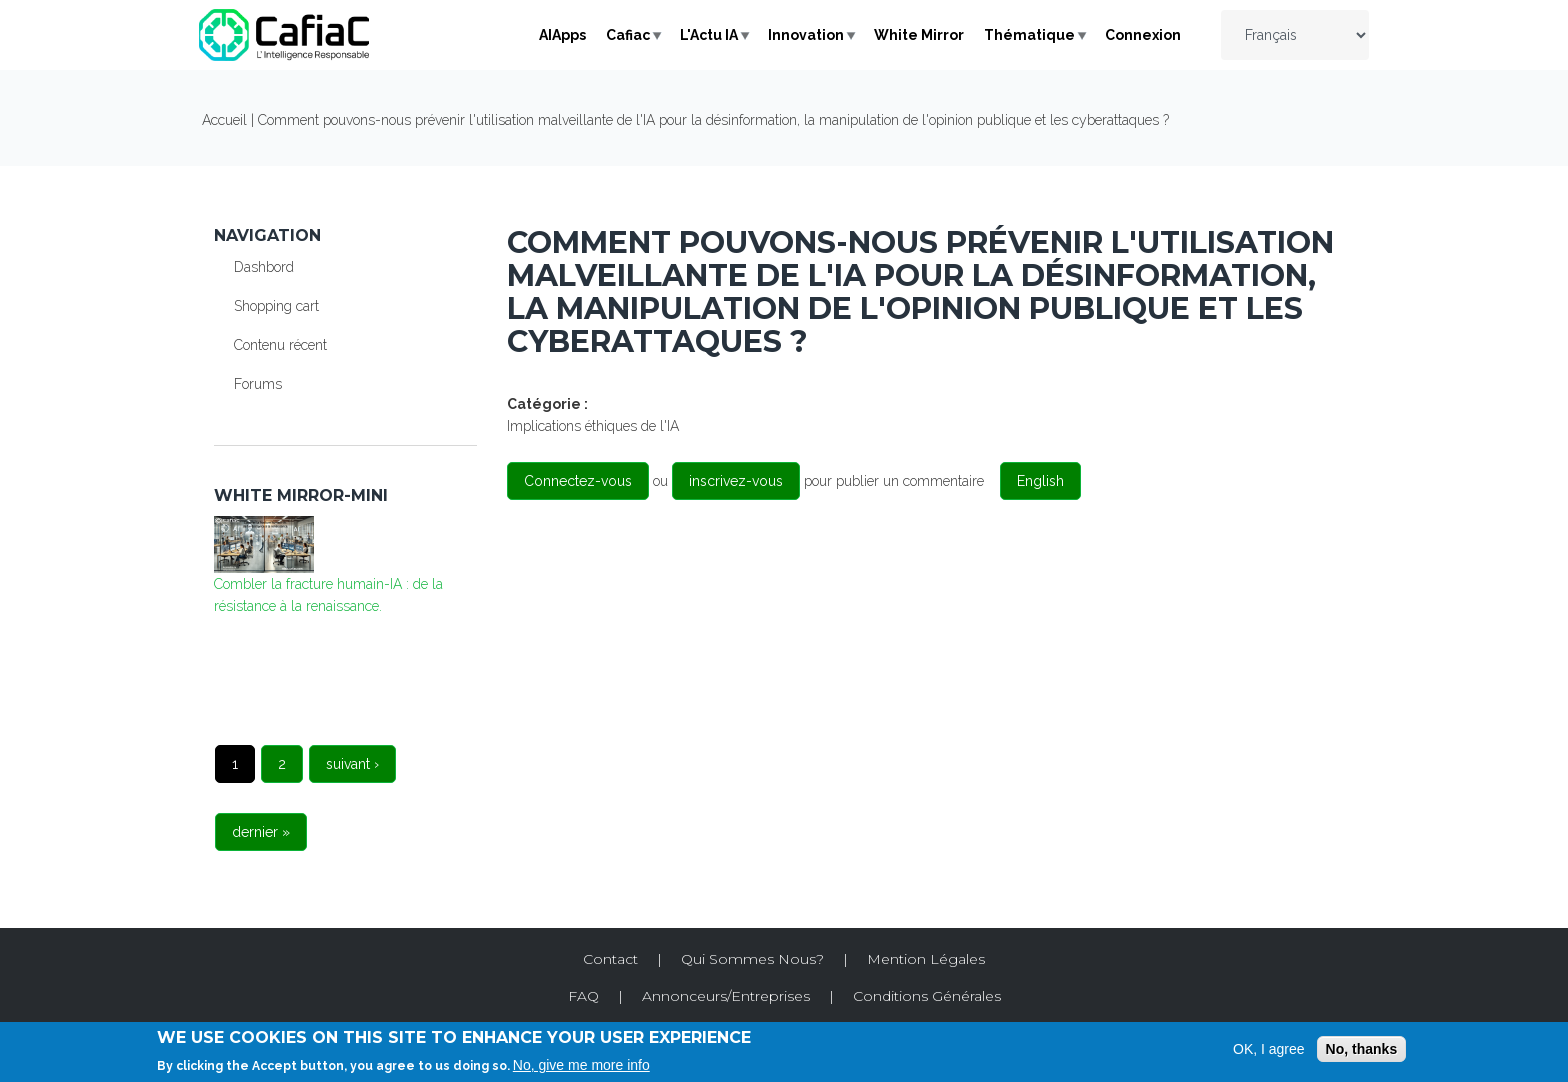  What do you see at coordinates (752, 959) in the screenshot?
I see `Qui Sommes Nous?` at bounding box center [752, 959].